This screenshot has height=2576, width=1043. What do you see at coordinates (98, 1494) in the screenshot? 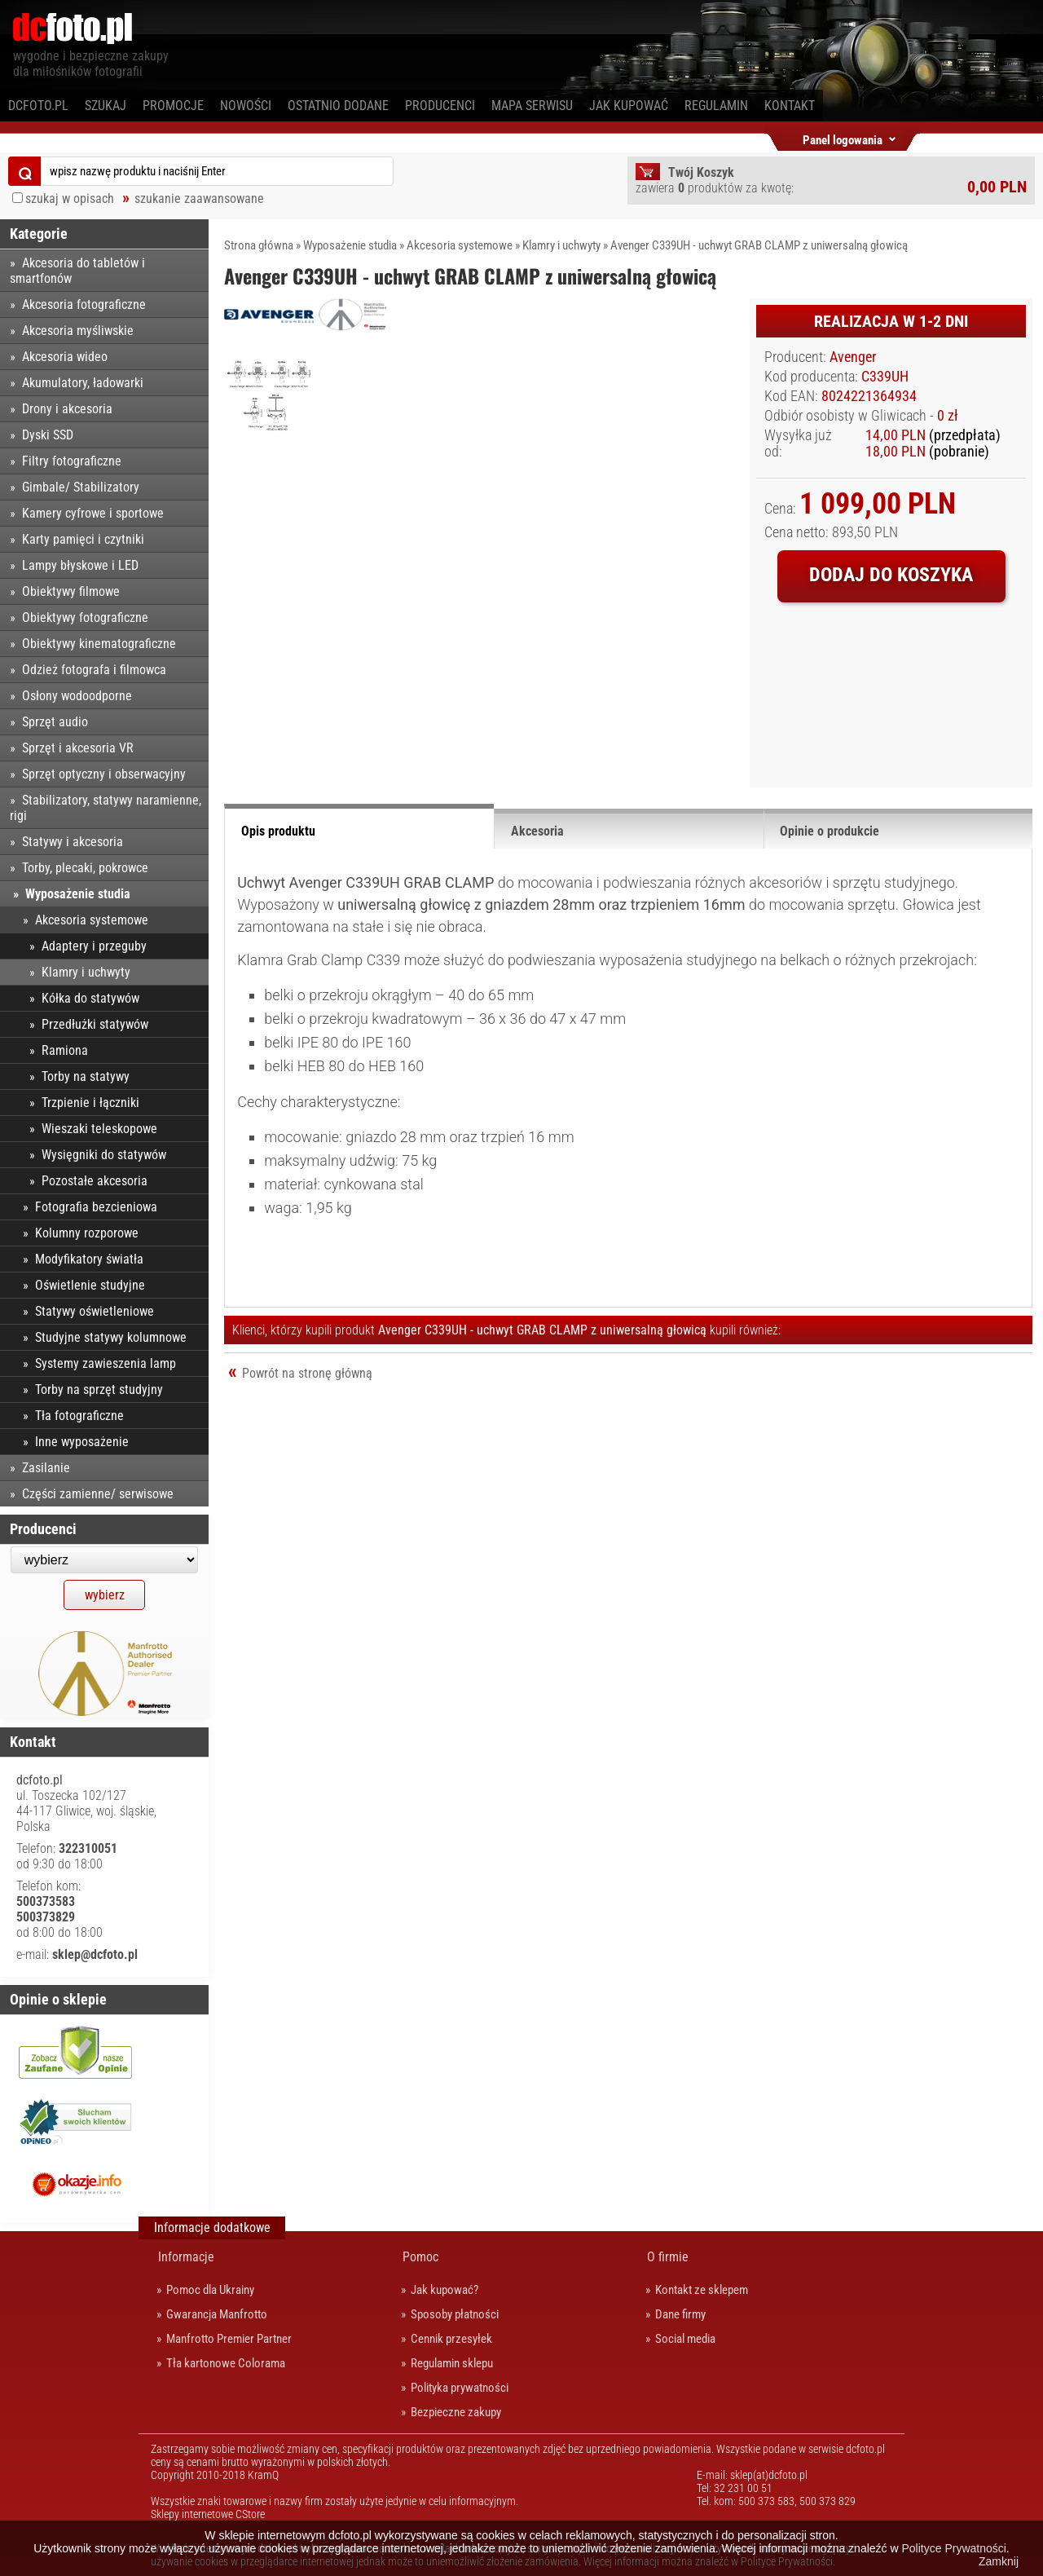
I see `Części zamienne/ serwisowe` at bounding box center [98, 1494].